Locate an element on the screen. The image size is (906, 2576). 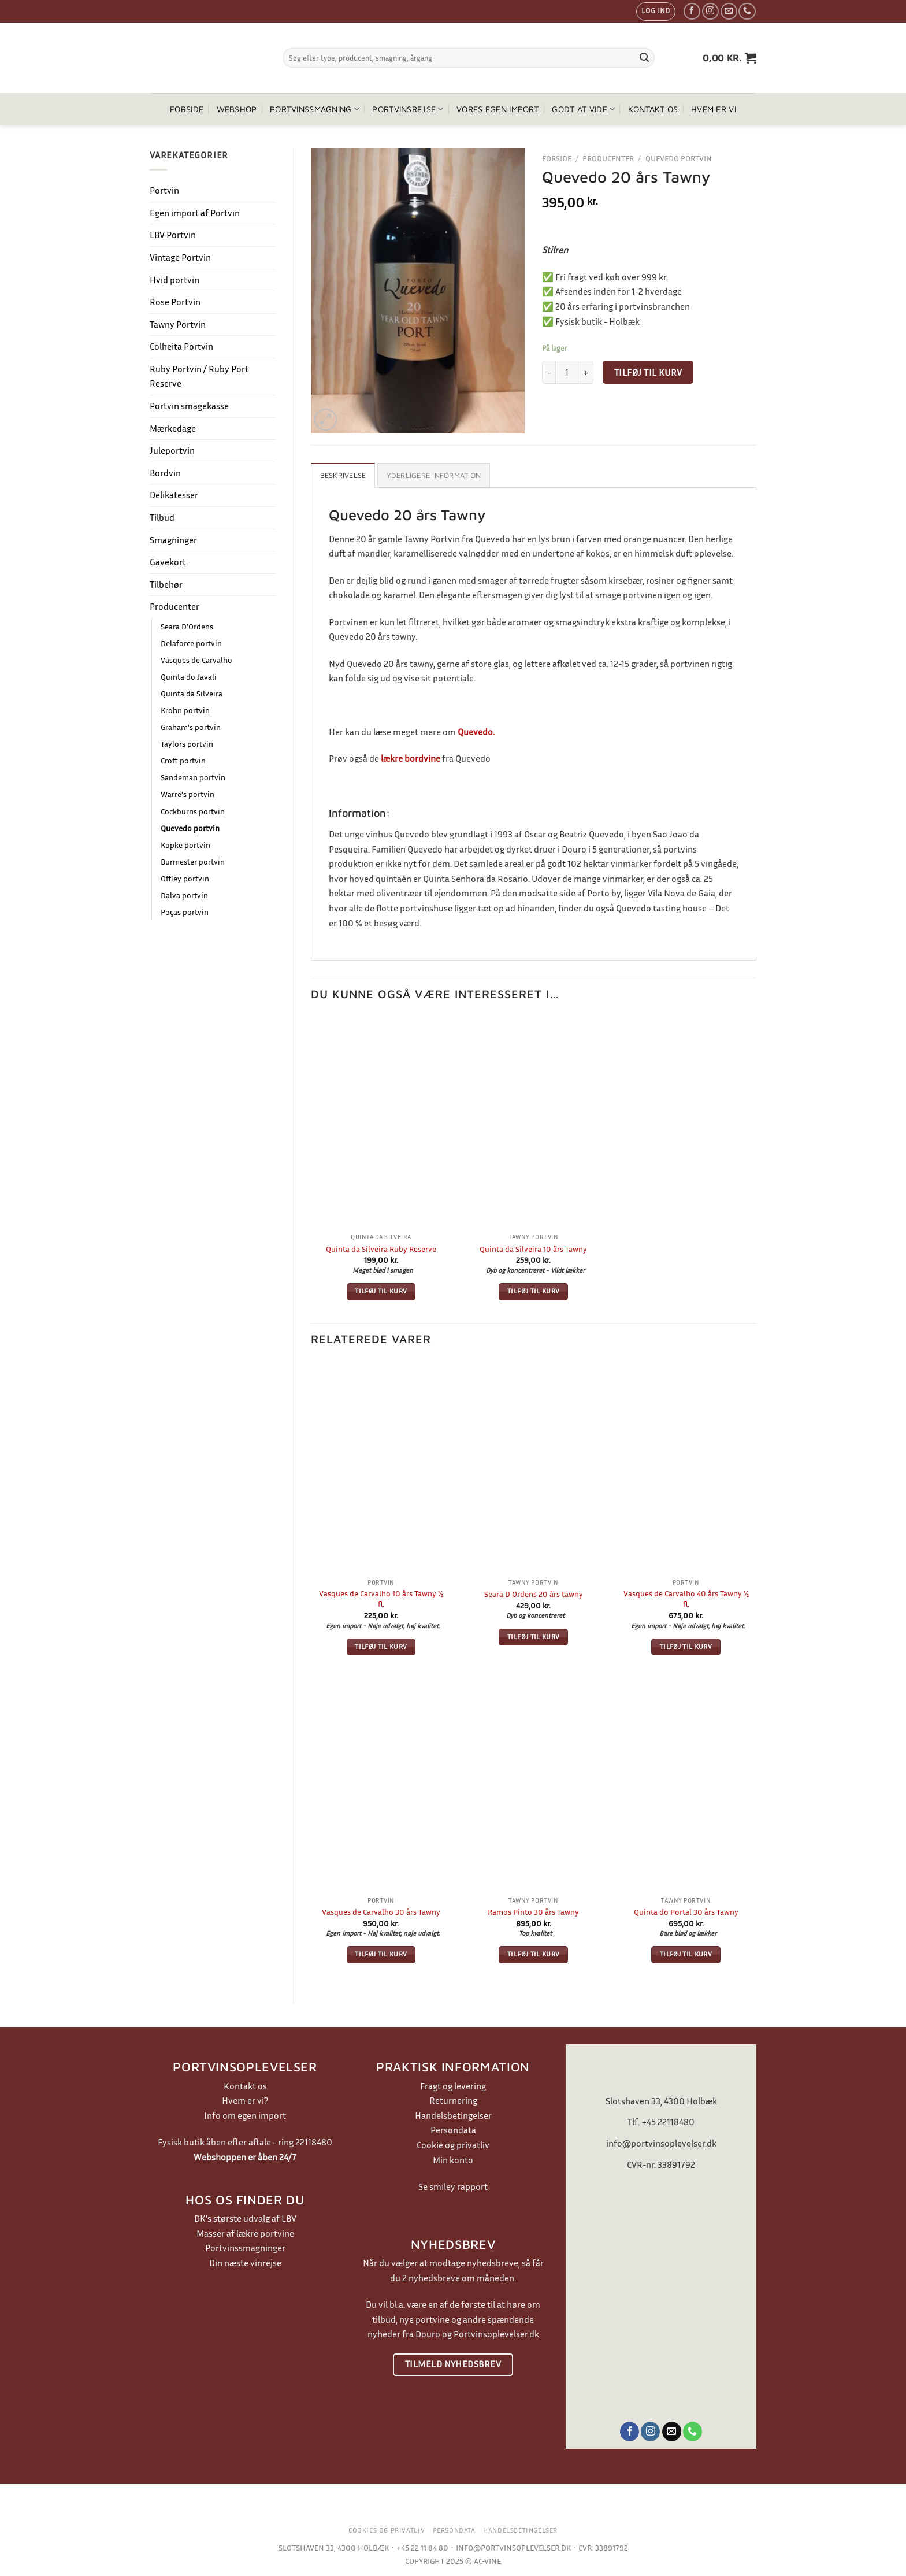
Dalva portvin is located at coordinates (184, 895).